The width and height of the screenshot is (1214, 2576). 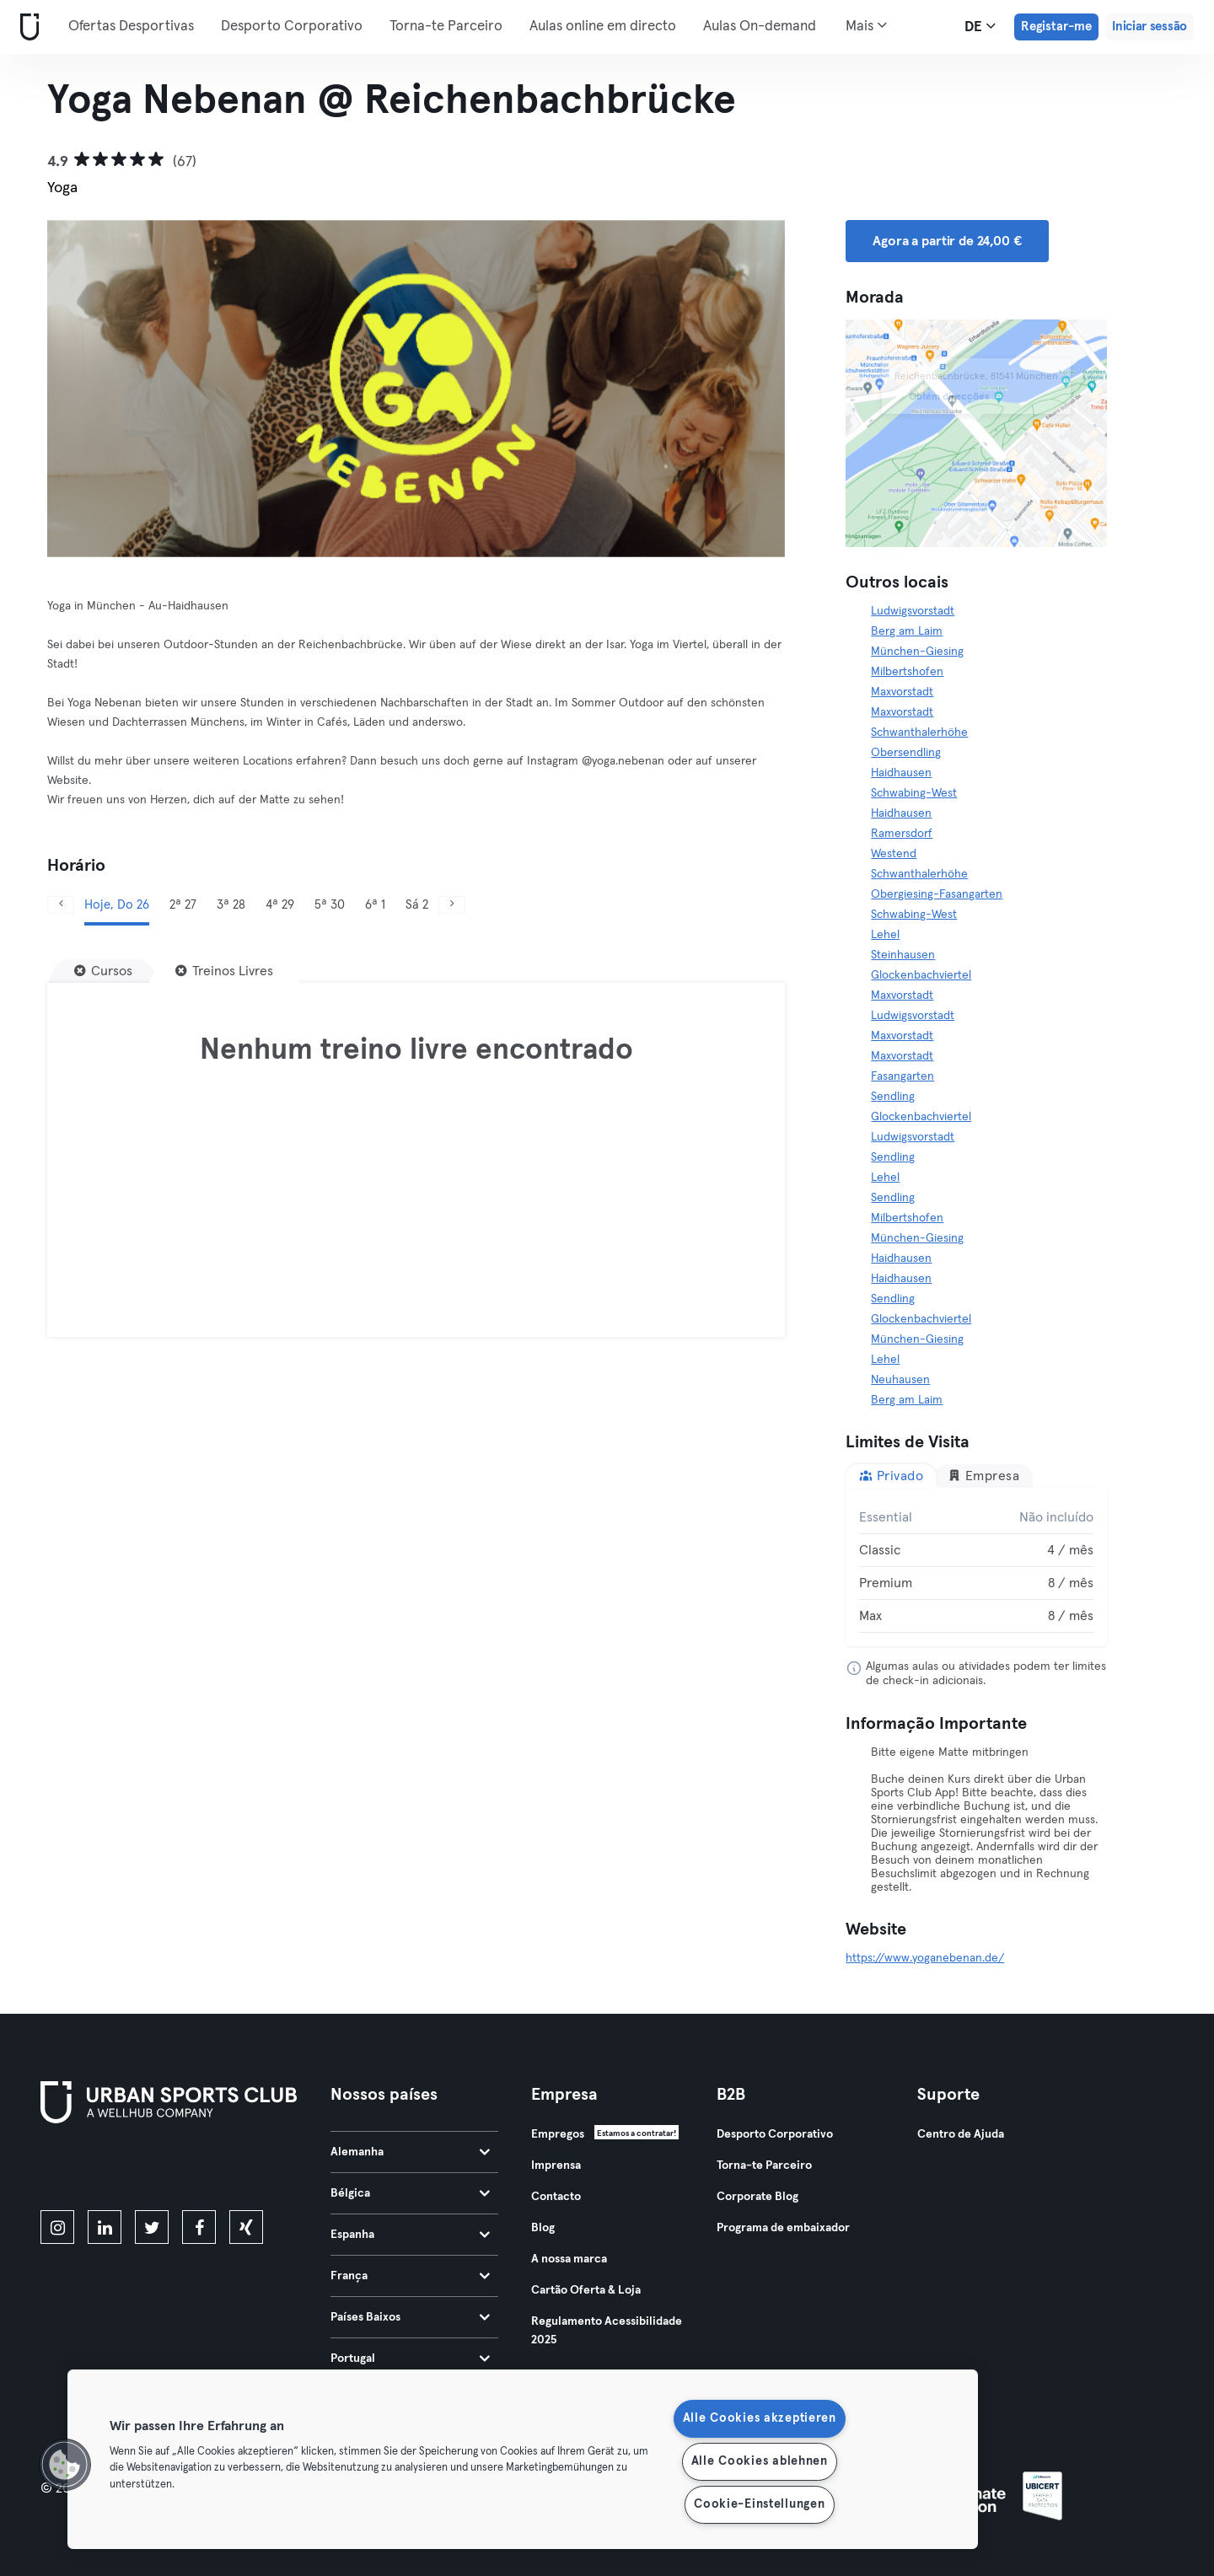 What do you see at coordinates (960, 2134) in the screenshot?
I see `Centro de Ajuda` at bounding box center [960, 2134].